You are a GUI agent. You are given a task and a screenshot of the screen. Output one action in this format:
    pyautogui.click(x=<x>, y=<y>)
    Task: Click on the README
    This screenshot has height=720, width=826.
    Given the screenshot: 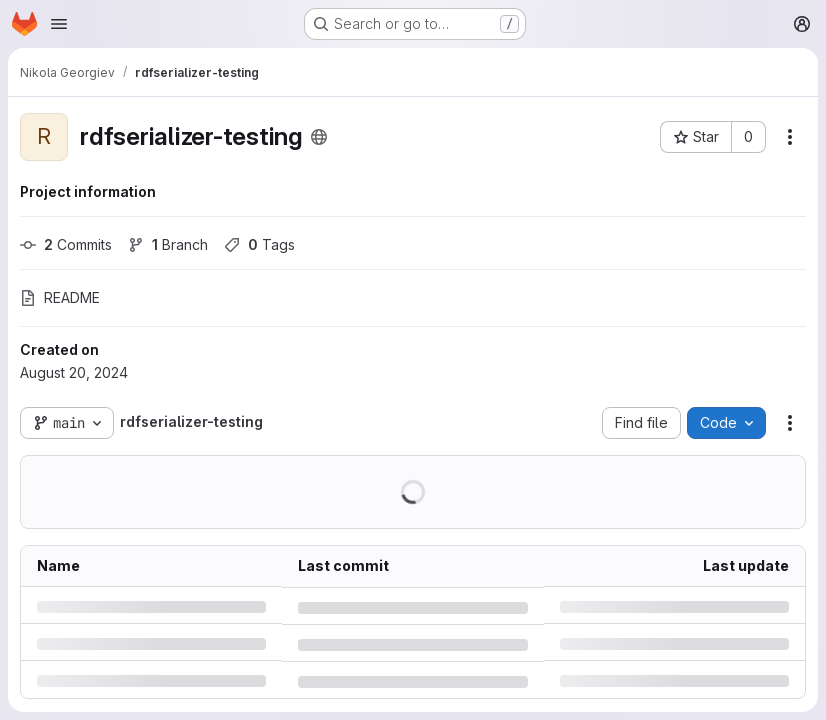 What is the action you would take?
    pyautogui.click(x=60, y=297)
    